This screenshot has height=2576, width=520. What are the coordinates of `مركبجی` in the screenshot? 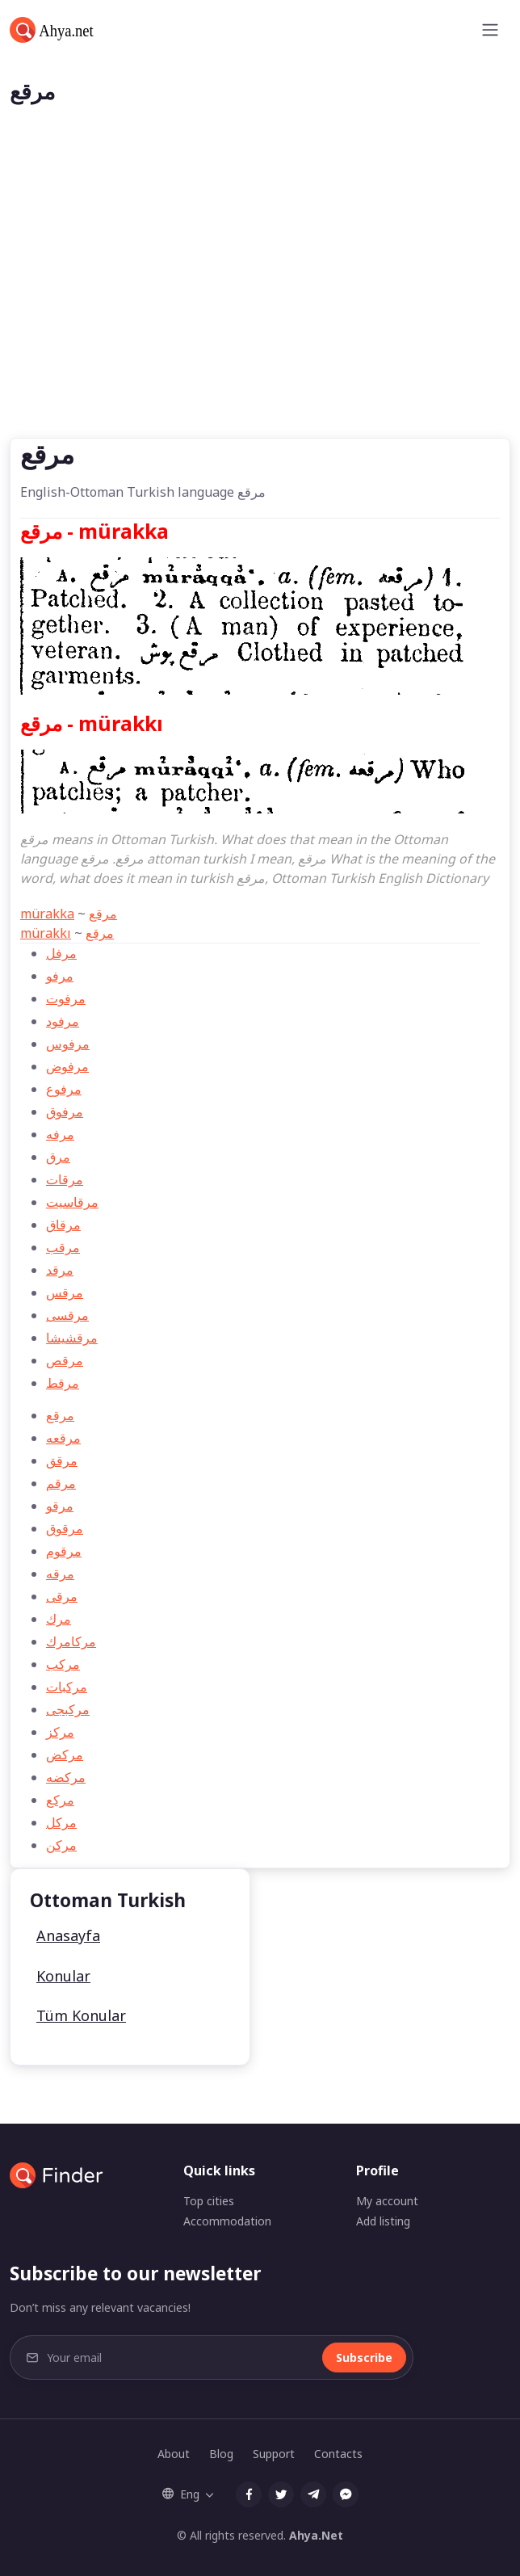 It's located at (68, 1709).